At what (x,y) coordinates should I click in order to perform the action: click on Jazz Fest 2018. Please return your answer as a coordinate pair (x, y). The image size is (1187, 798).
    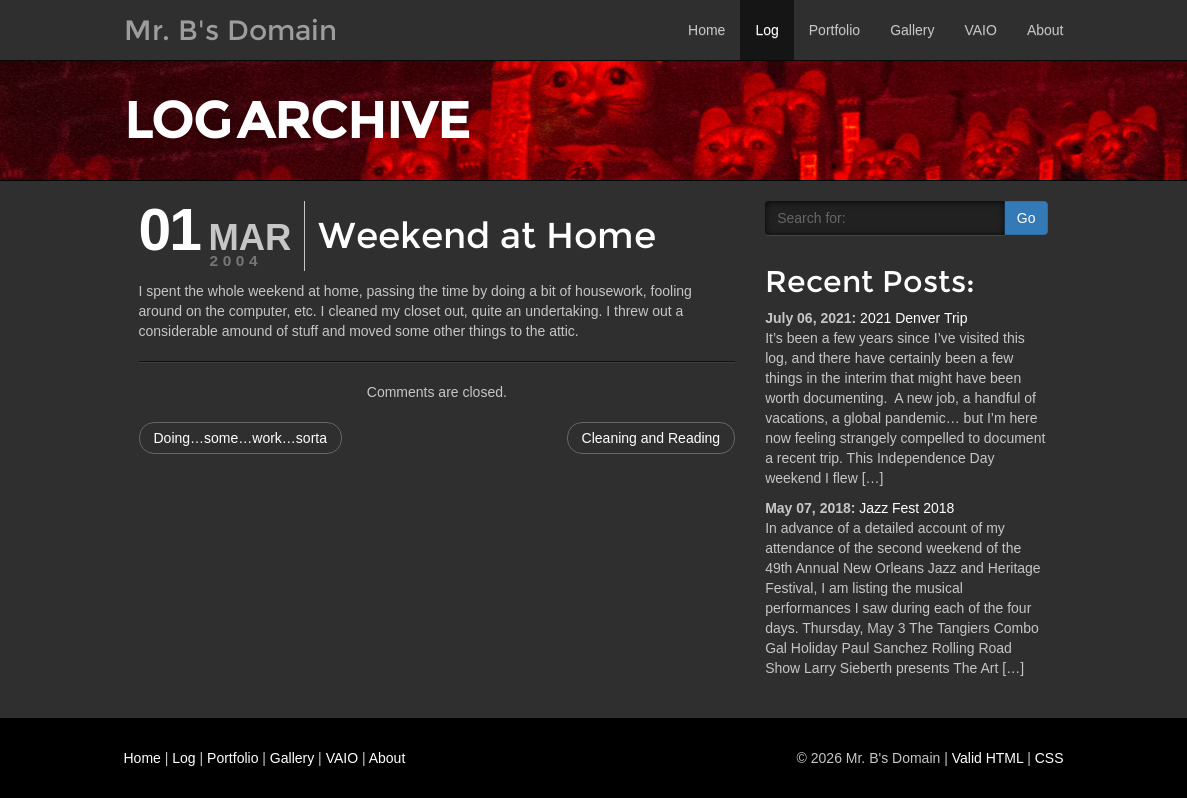
    Looking at the image, I should click on (906, 508).